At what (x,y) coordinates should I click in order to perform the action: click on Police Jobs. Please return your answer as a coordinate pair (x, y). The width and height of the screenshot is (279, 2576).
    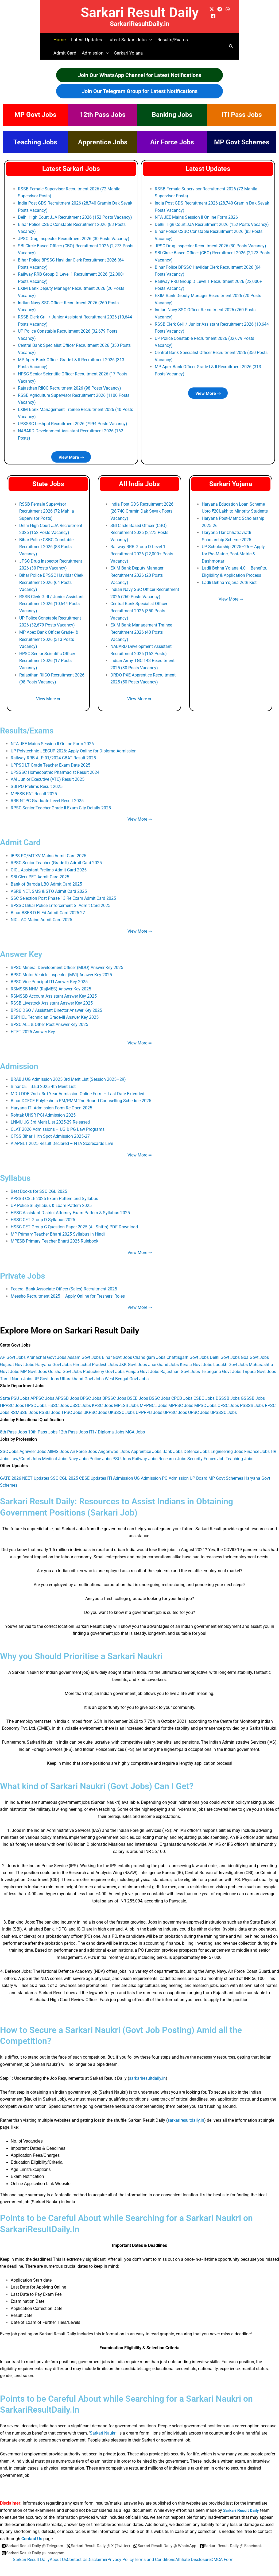
    Looking at the image, I should click on (100, 1450).